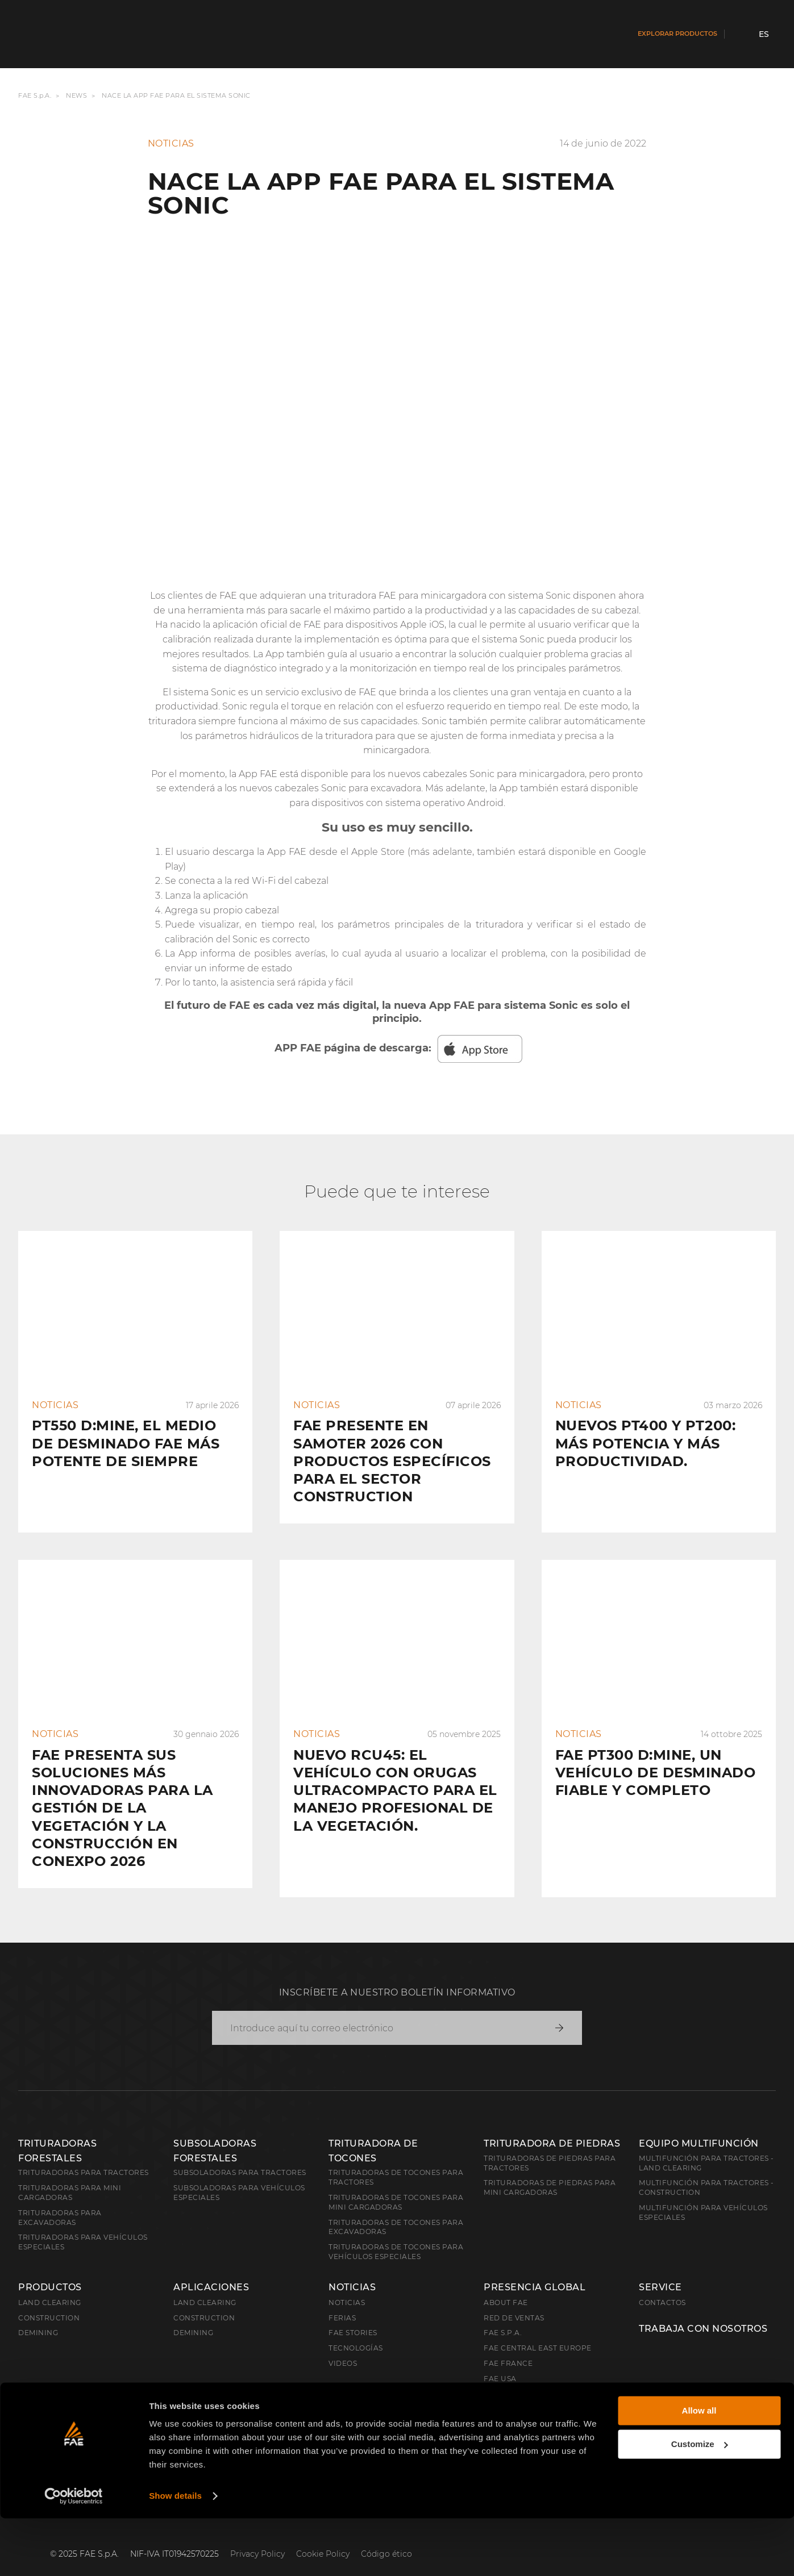 This screenshot has height=2576, width=794. I want to click on Show details, so click(175, 2553).